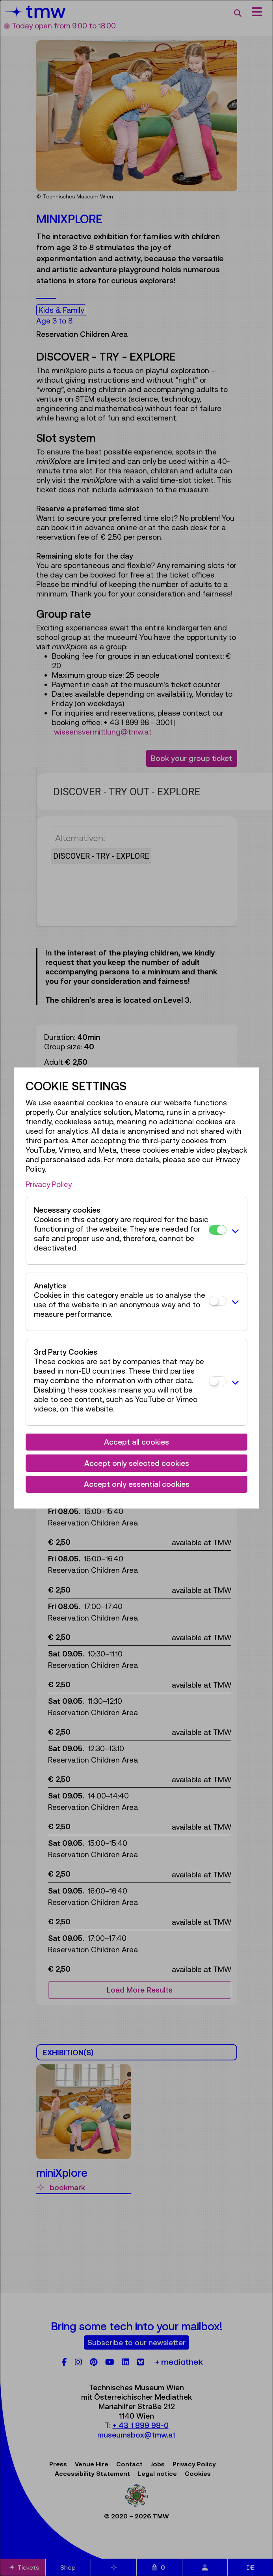  What do you see at coordinates (136, 1463) in the screenshot?
I see `Accept only selected cookies` at bounding box center [136, 1463].